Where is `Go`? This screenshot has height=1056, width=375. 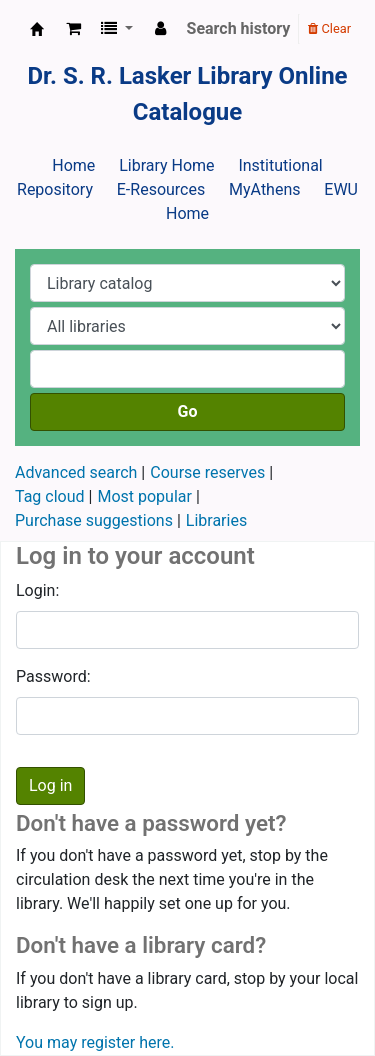
Go is located at coordinates (188, 411).